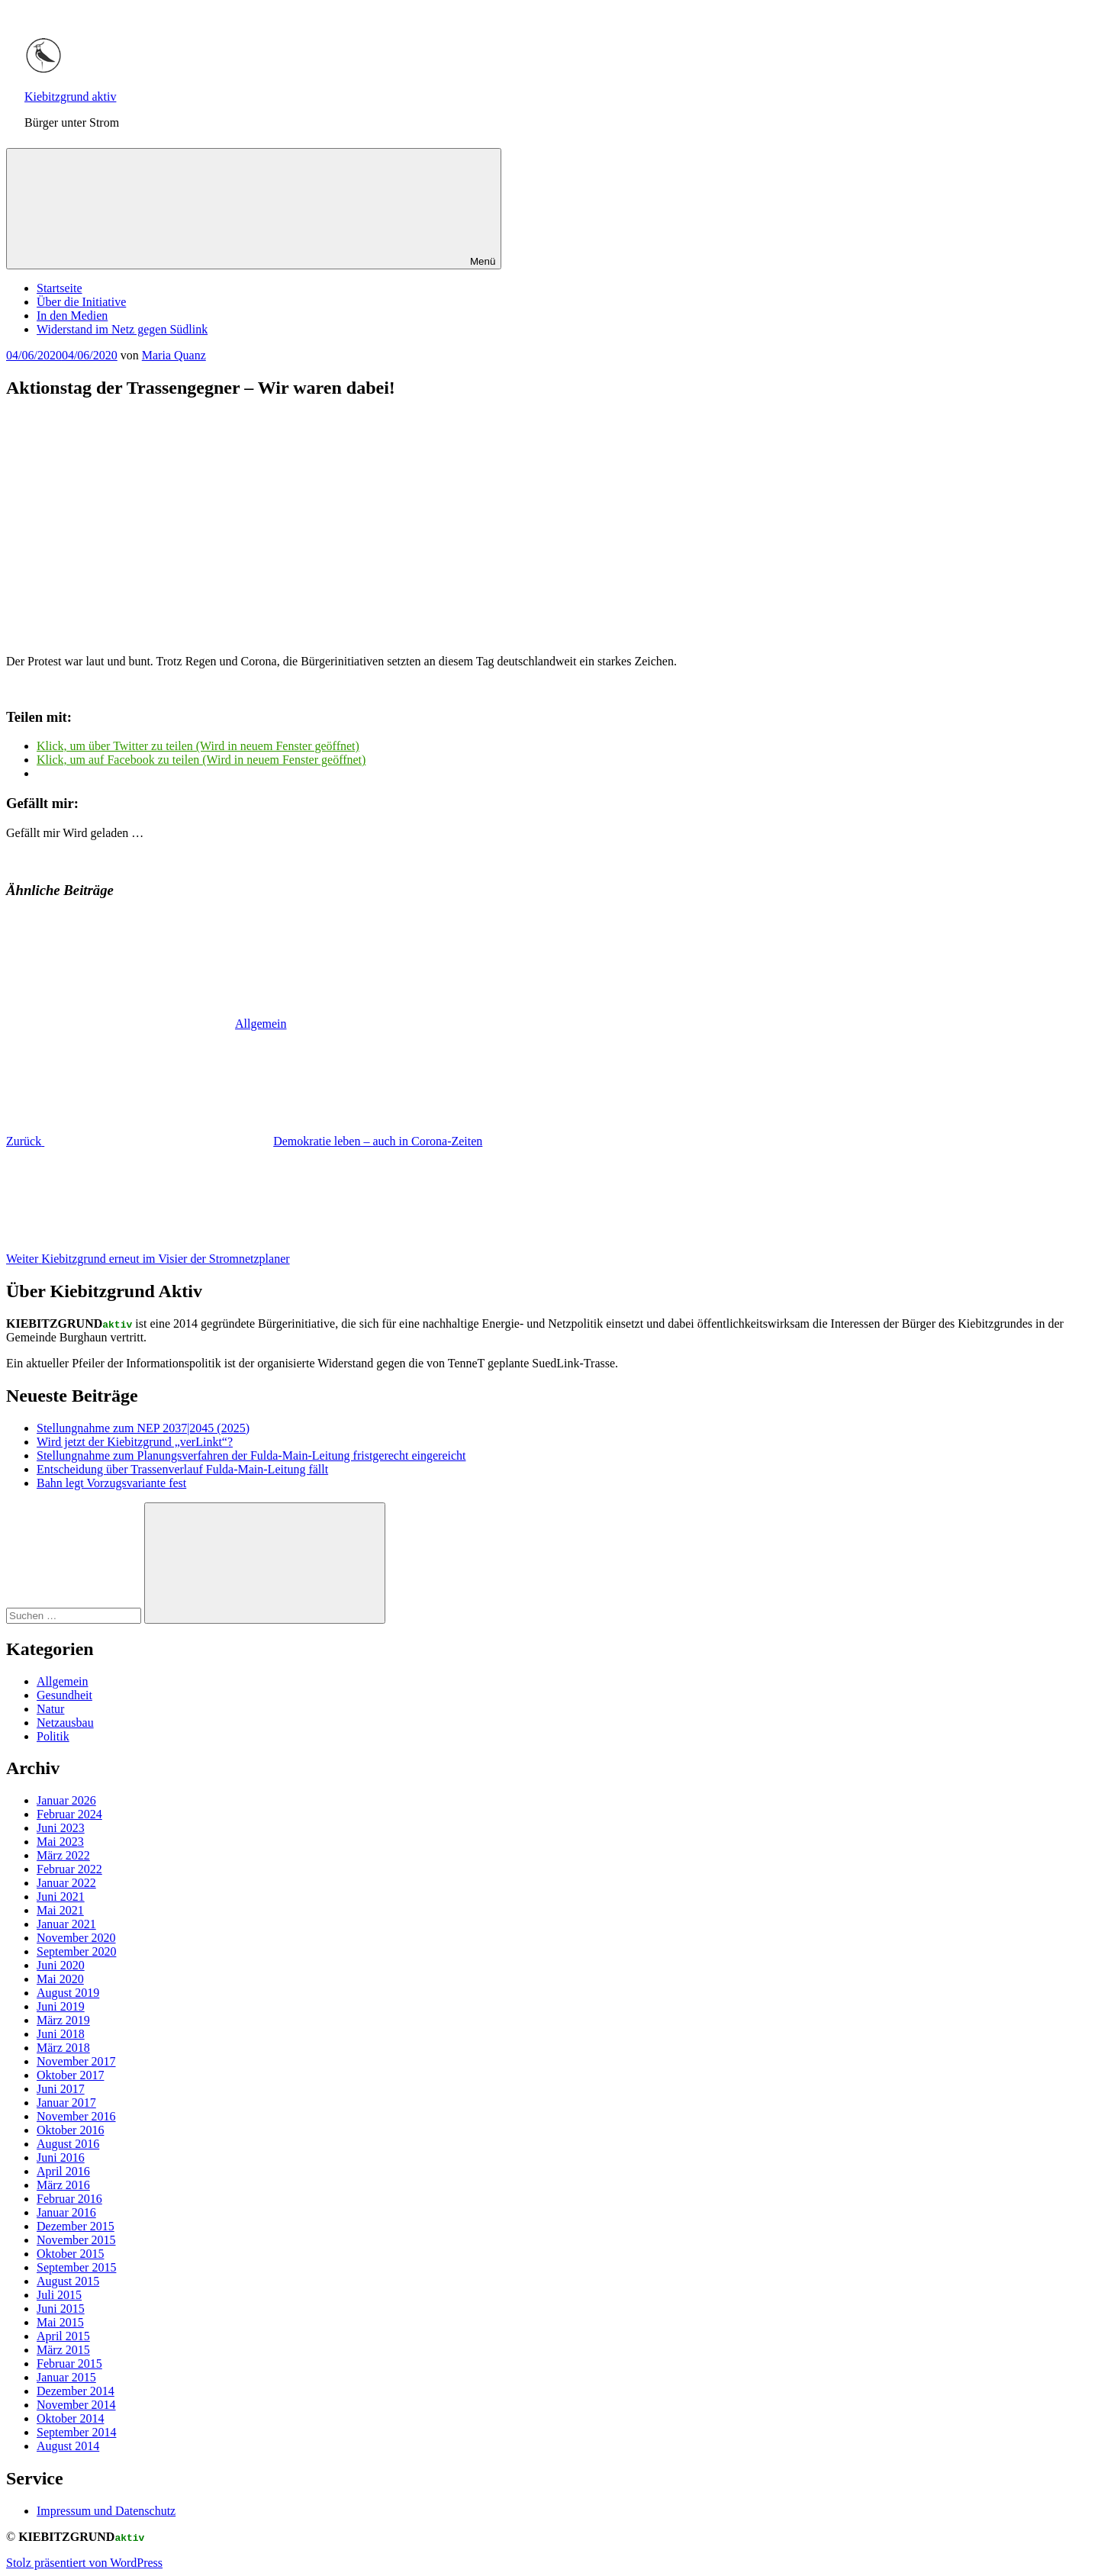 This screenshot has height=2576, width=1098. What do you see at coordinates (66, 1882) in the screenshot?
I see `Januar 2022` at bounding box center [66, 1882].